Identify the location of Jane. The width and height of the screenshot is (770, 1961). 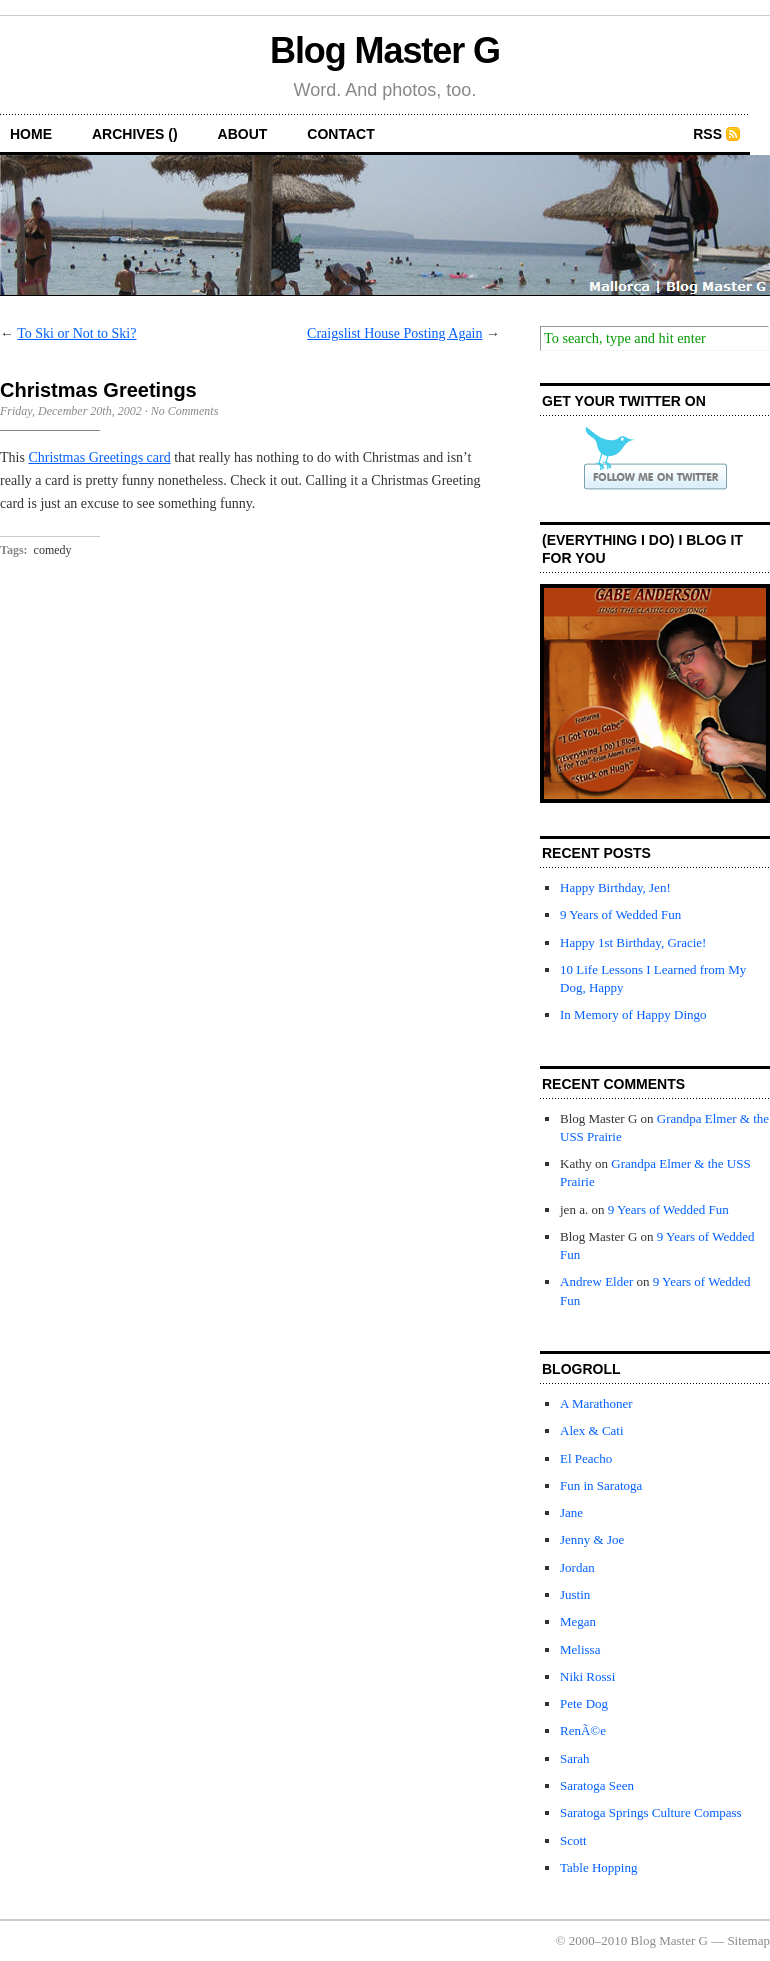
(571, 1512).